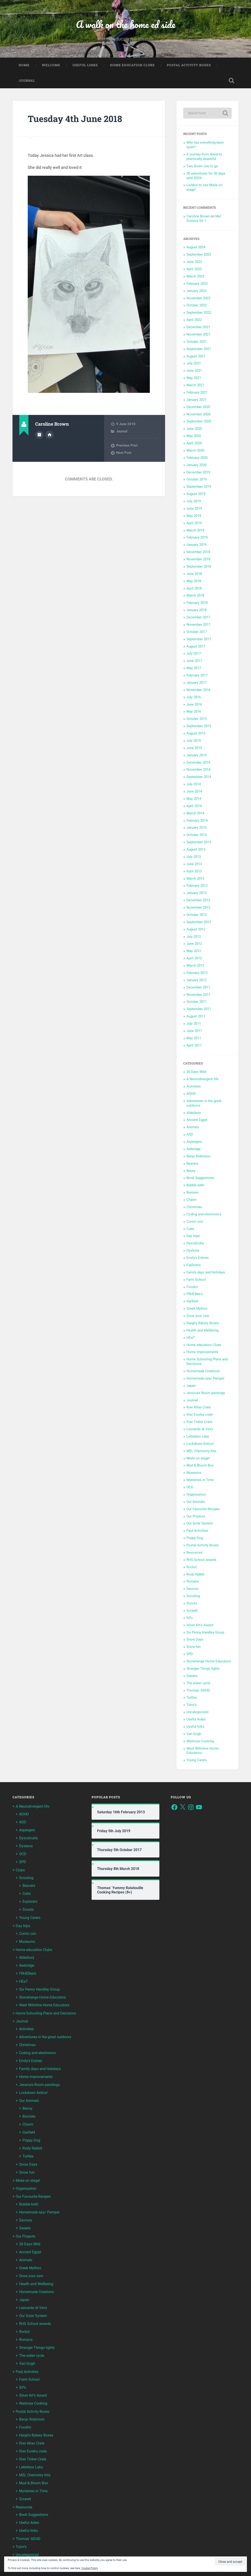 Image resolution: width=251 pixels, height=2576 pixels. What do you see at coordinates (205, 1272) in the screenshot?
I see `Family days and Holidays` at bounding box center [205, 1272].